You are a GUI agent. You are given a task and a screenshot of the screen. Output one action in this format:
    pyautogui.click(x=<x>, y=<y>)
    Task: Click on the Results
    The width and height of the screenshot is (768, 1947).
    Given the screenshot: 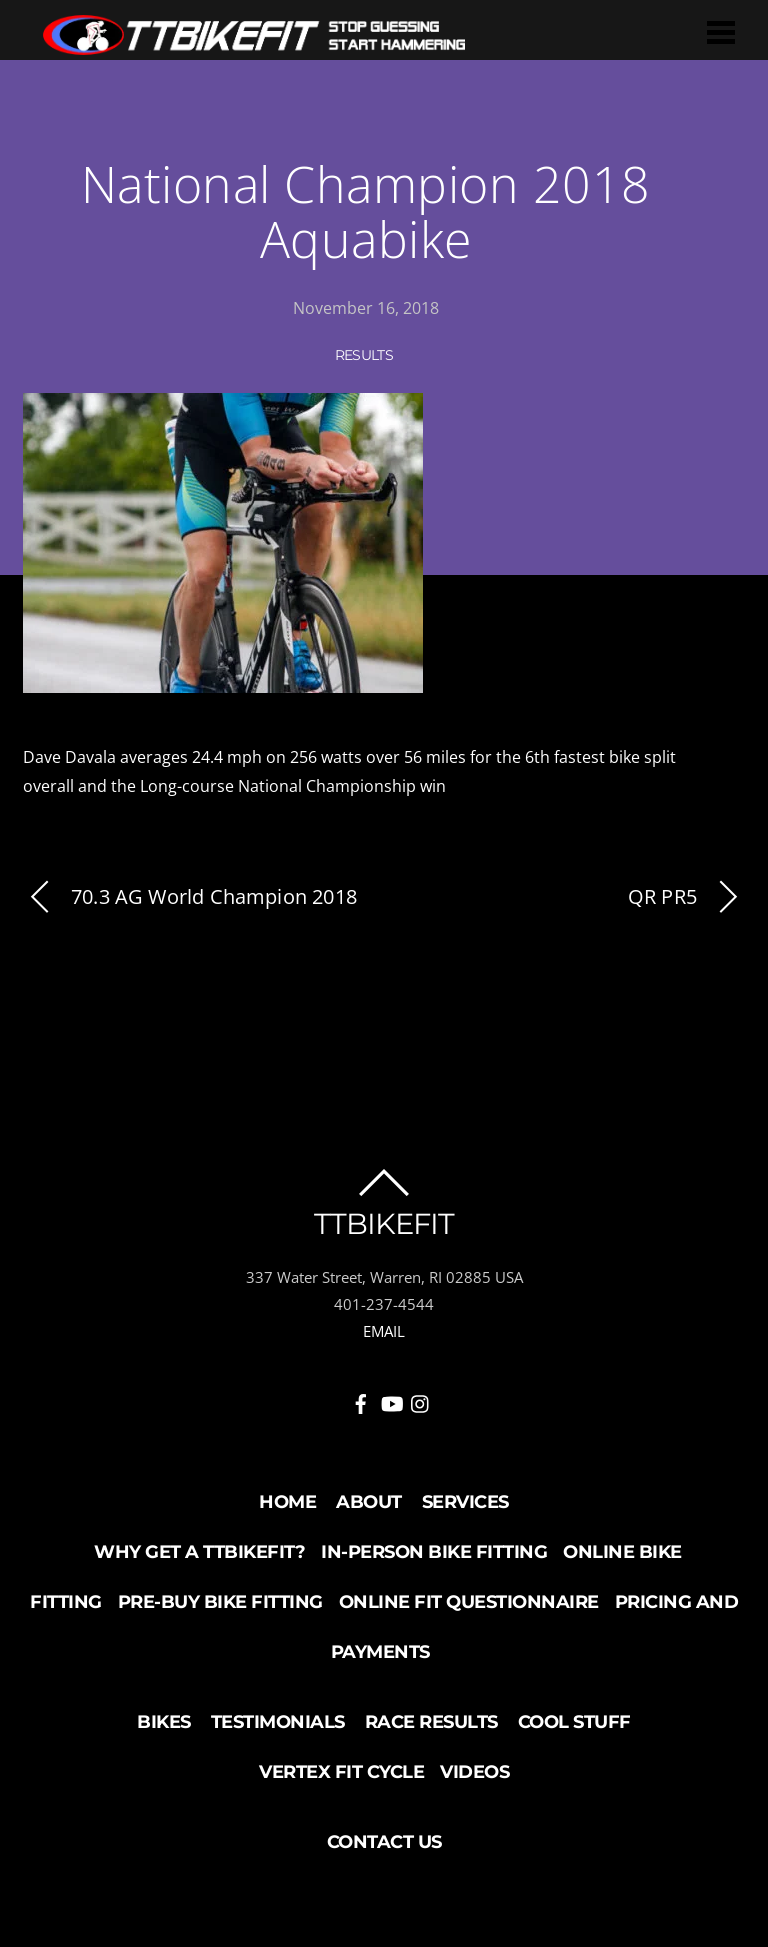 What is the action you would take?
    pyautogui.click(x=364, y=355)
    